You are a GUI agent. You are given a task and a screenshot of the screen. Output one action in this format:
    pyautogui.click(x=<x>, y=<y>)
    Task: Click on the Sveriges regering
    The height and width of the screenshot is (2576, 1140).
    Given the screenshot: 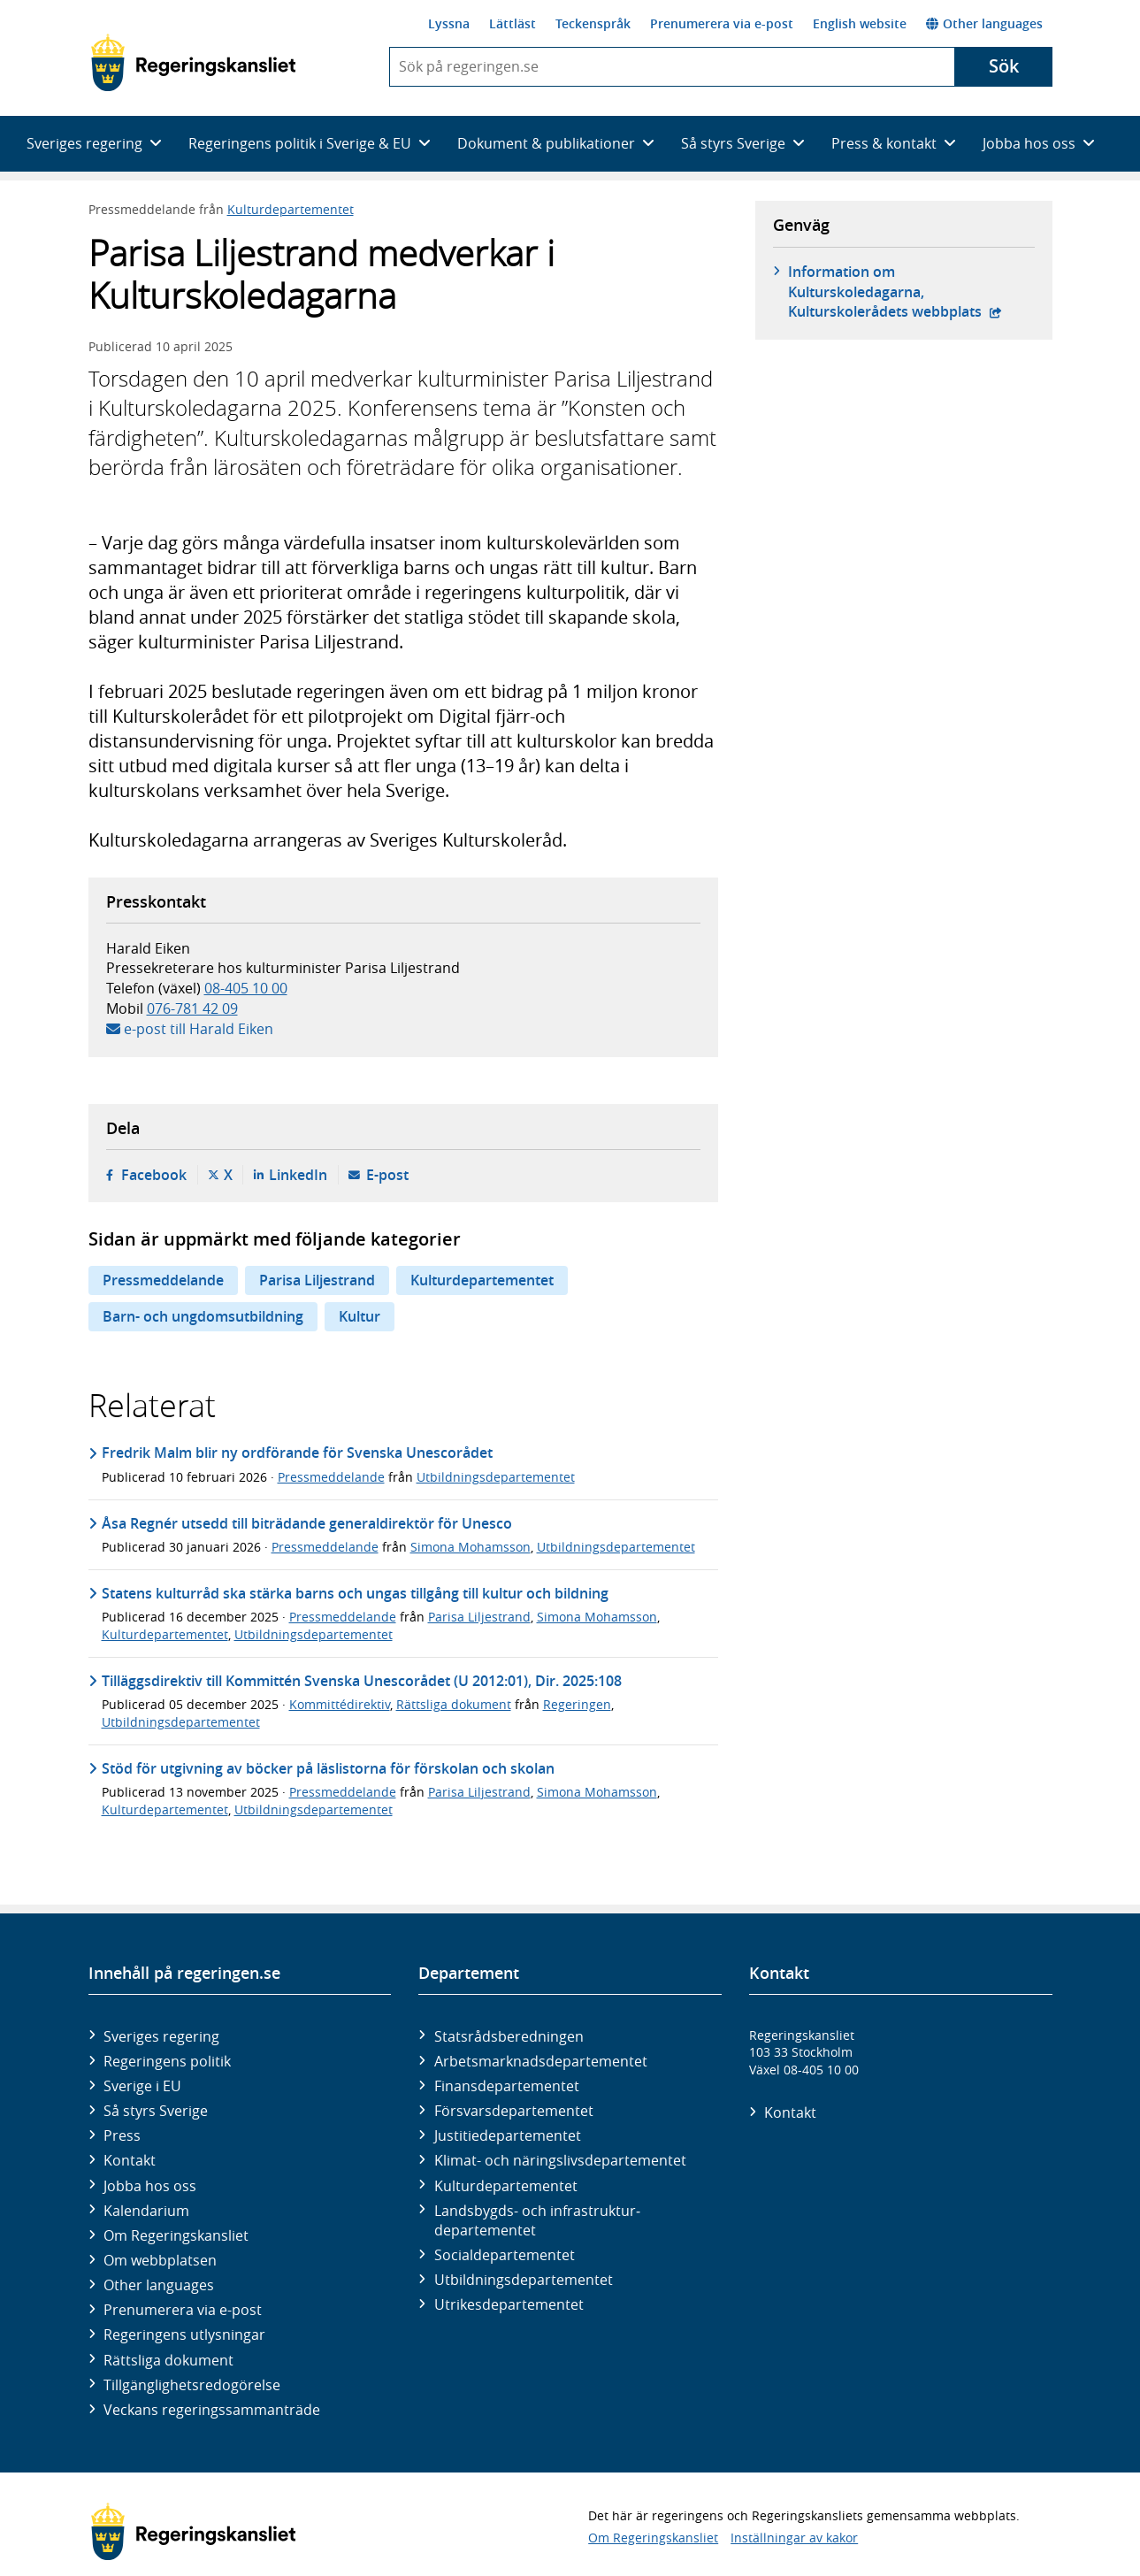 What is the action you would take?
    pyautogui.click(x=161, y=2036)
    